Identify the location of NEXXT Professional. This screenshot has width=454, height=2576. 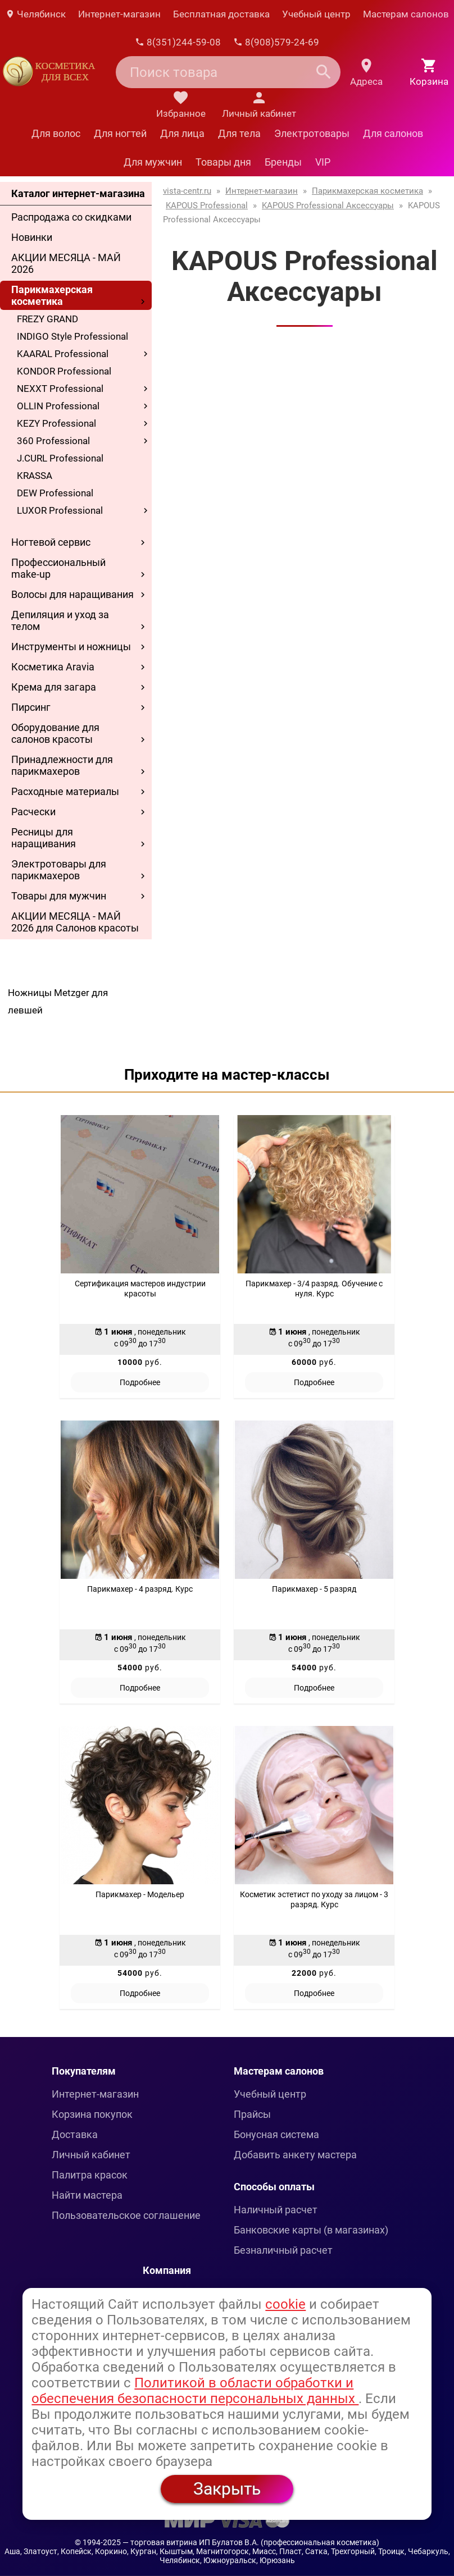
(60, 388).